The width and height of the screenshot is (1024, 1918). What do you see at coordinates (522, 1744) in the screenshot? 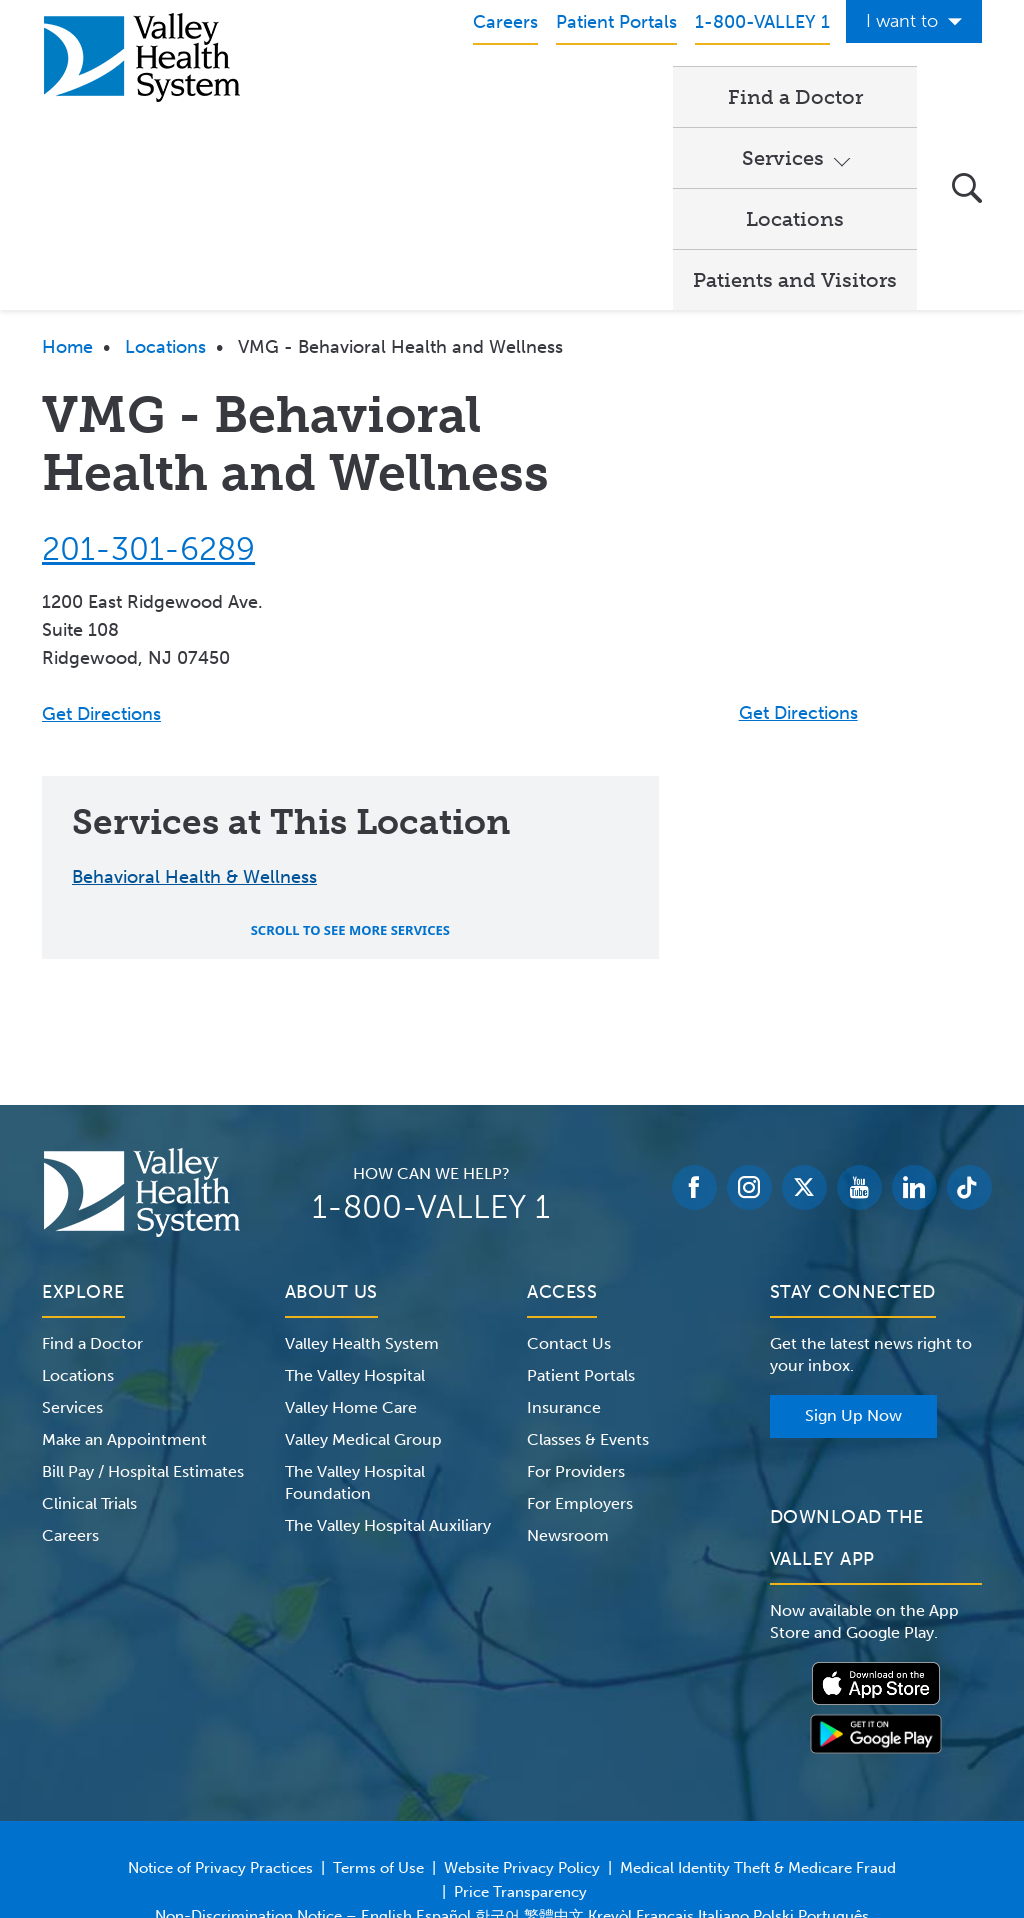
I see `Website Privacy Policy` at bounding box center [522, 1744].